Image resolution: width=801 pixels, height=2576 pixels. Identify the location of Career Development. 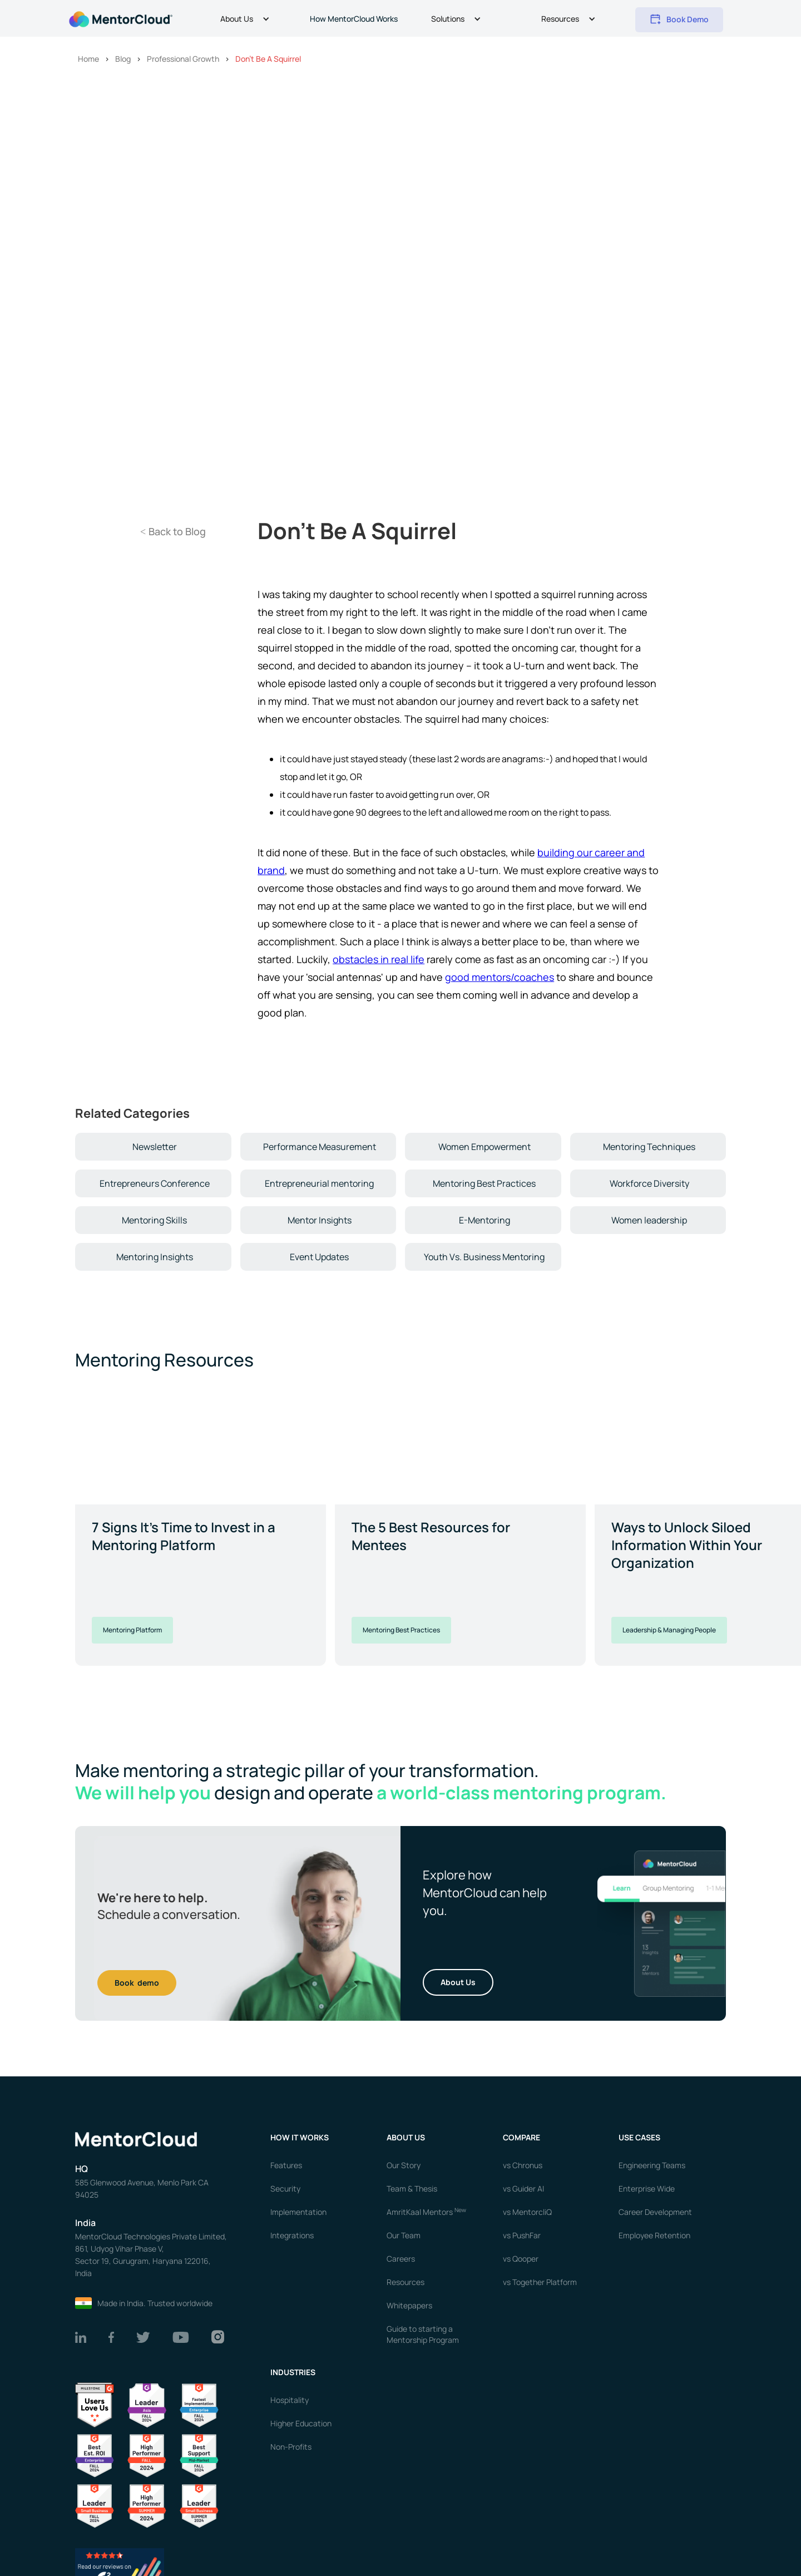
(655, 2212).